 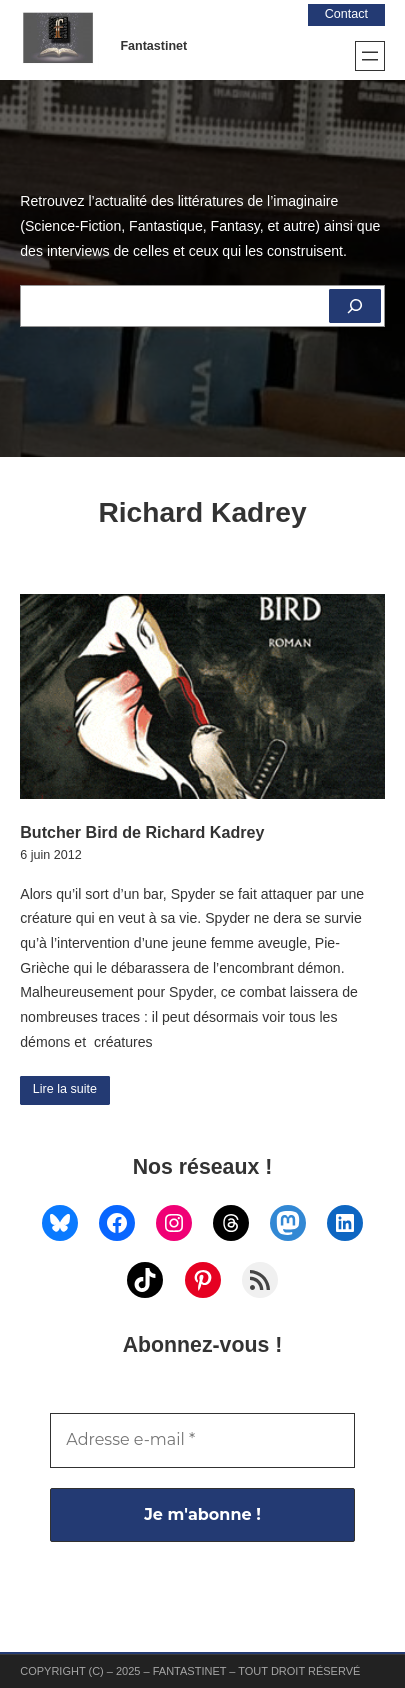 I want to click on Lire la suite, so click(x=65, y=1089).